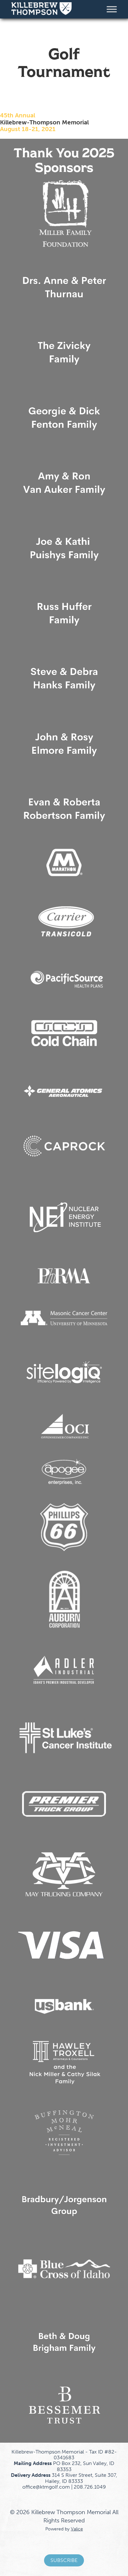 The image size is (128, 2576). What do you see at coordinates (112, 9) in the screenshot?
I see `[Toggle Menu]` at bounding box center [112, 9].